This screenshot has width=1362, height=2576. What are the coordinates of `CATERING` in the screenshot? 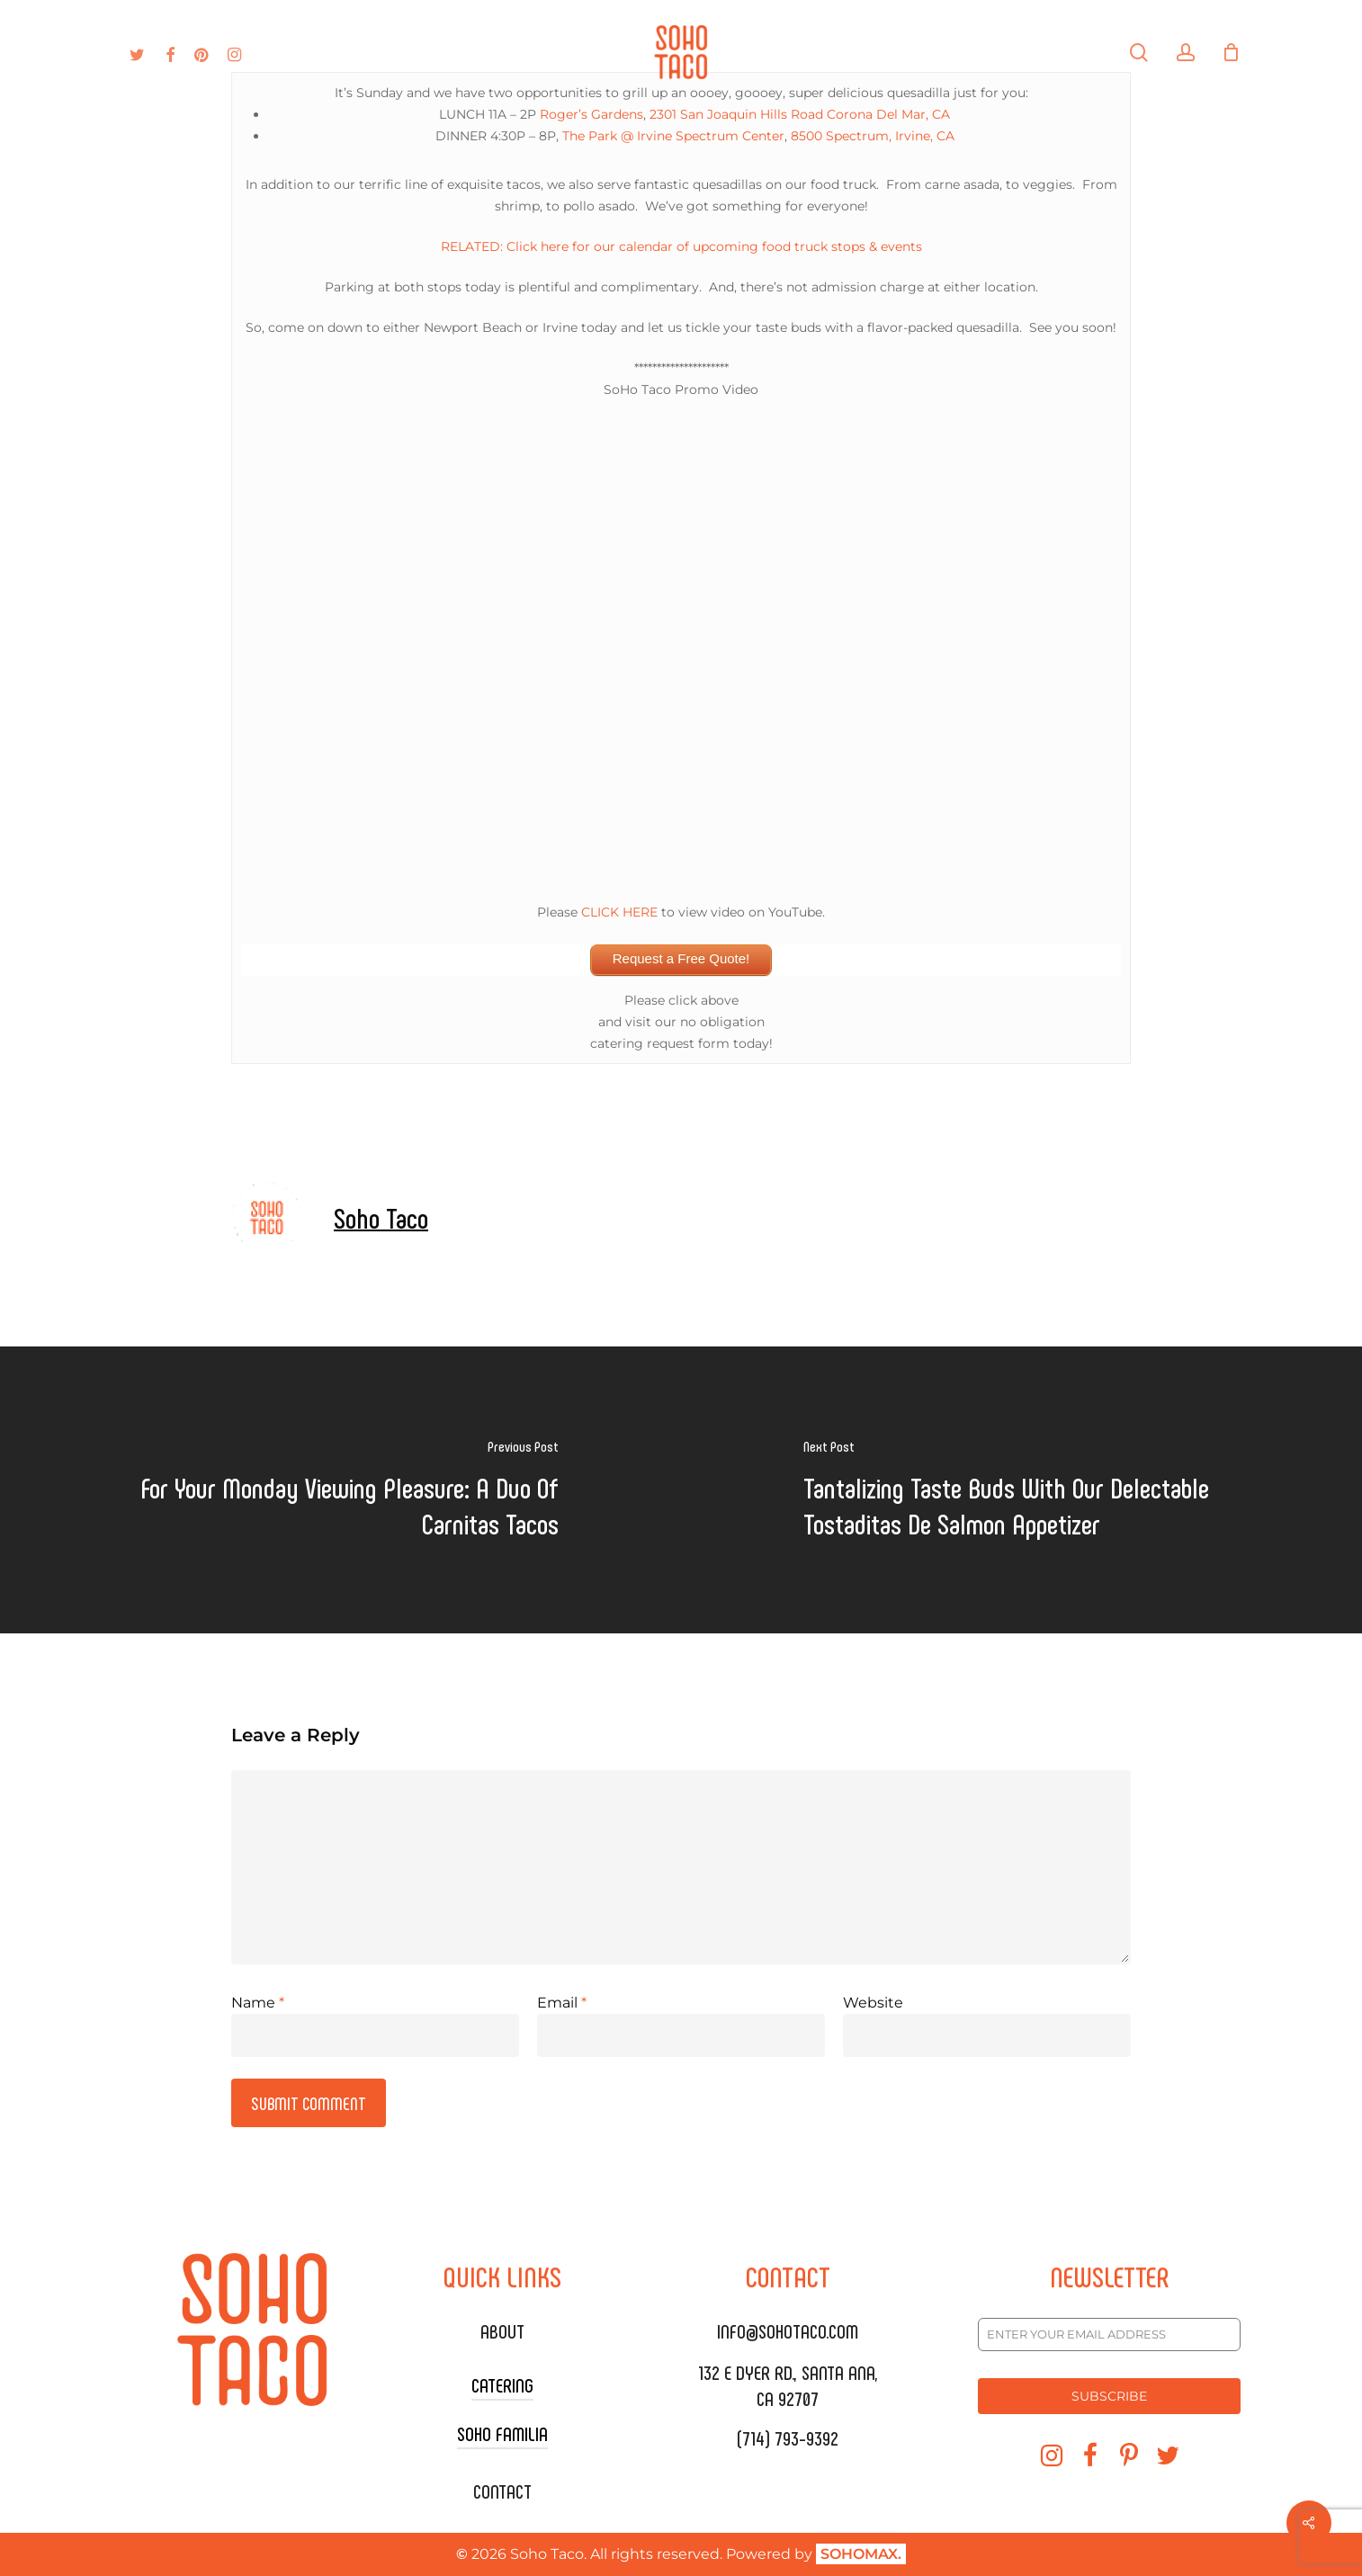 It's located at (502, 2384).